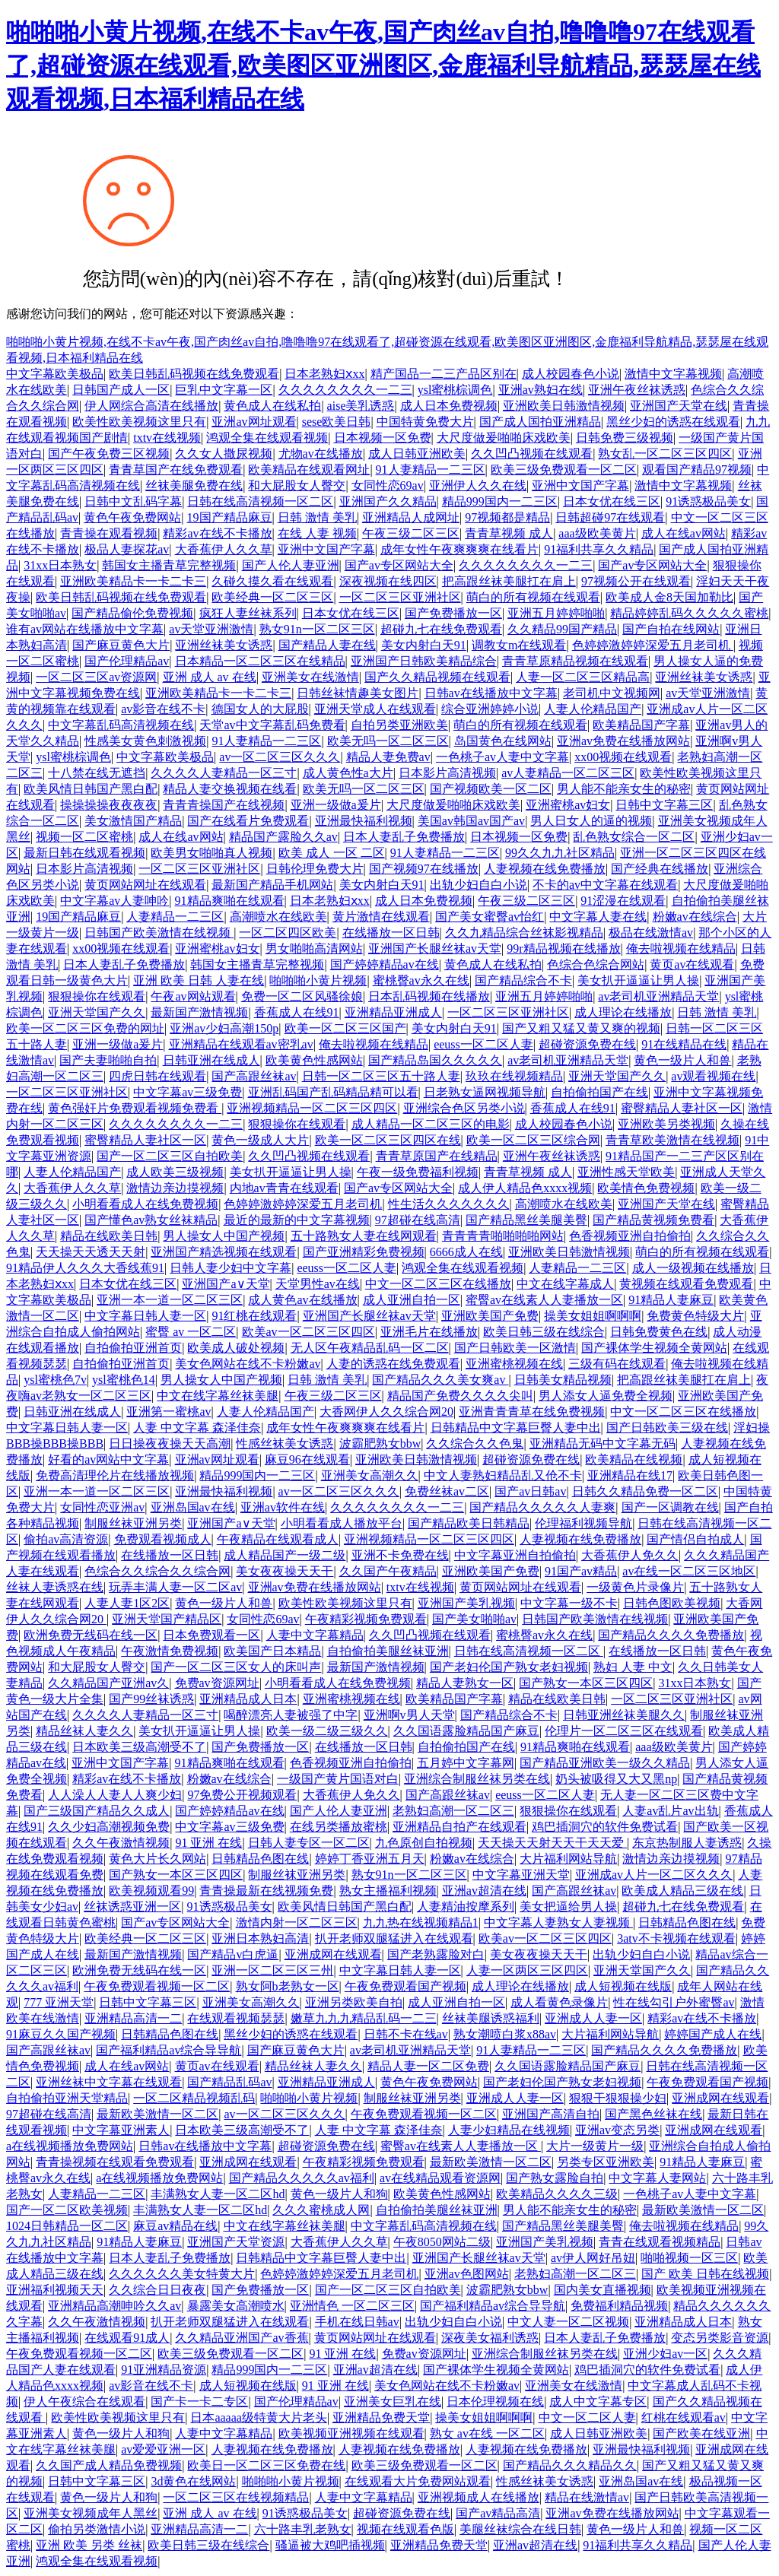 This screenshot has width=779, height=2576. I want to click on 深夜美女福利诱惑, so click(490, 2337).